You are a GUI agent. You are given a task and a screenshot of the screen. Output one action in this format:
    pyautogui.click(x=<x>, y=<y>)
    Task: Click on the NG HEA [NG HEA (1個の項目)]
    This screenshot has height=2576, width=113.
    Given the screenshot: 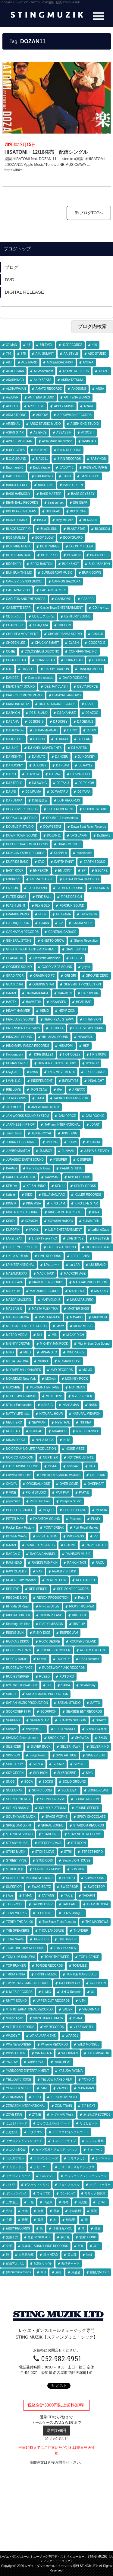 What is the action you would take?
    pyautogui.click(x=85, y=1422)
    